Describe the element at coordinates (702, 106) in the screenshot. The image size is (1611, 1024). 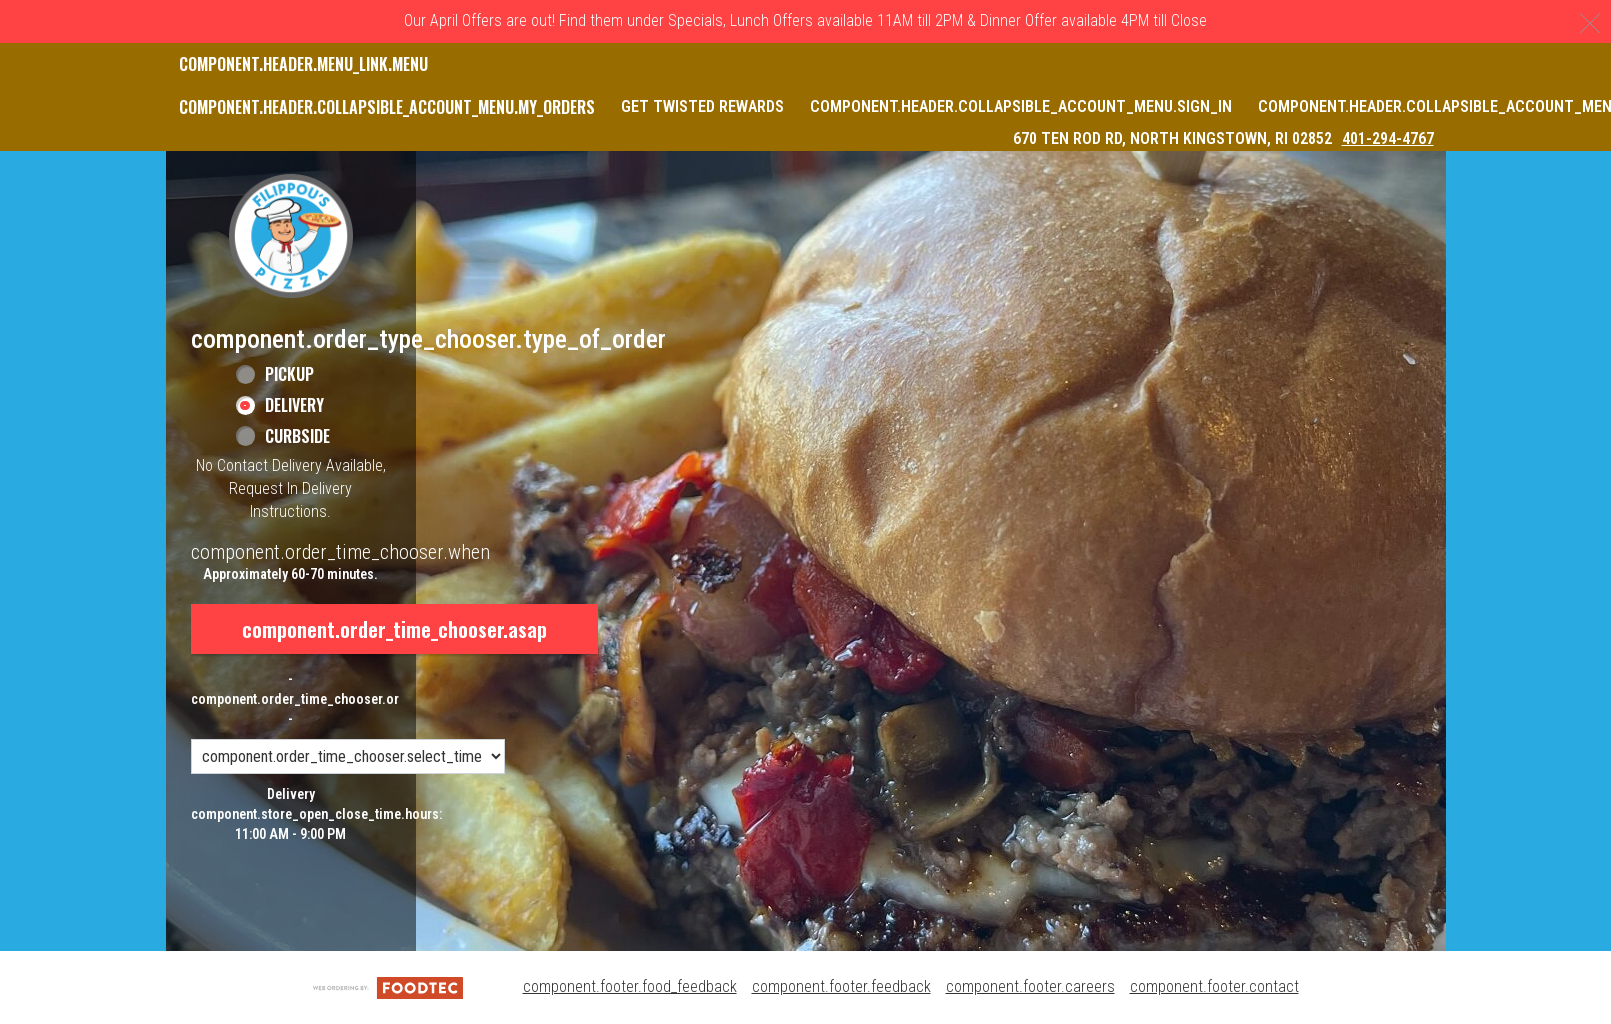
I see `Get Twisted Rewards` at that location.